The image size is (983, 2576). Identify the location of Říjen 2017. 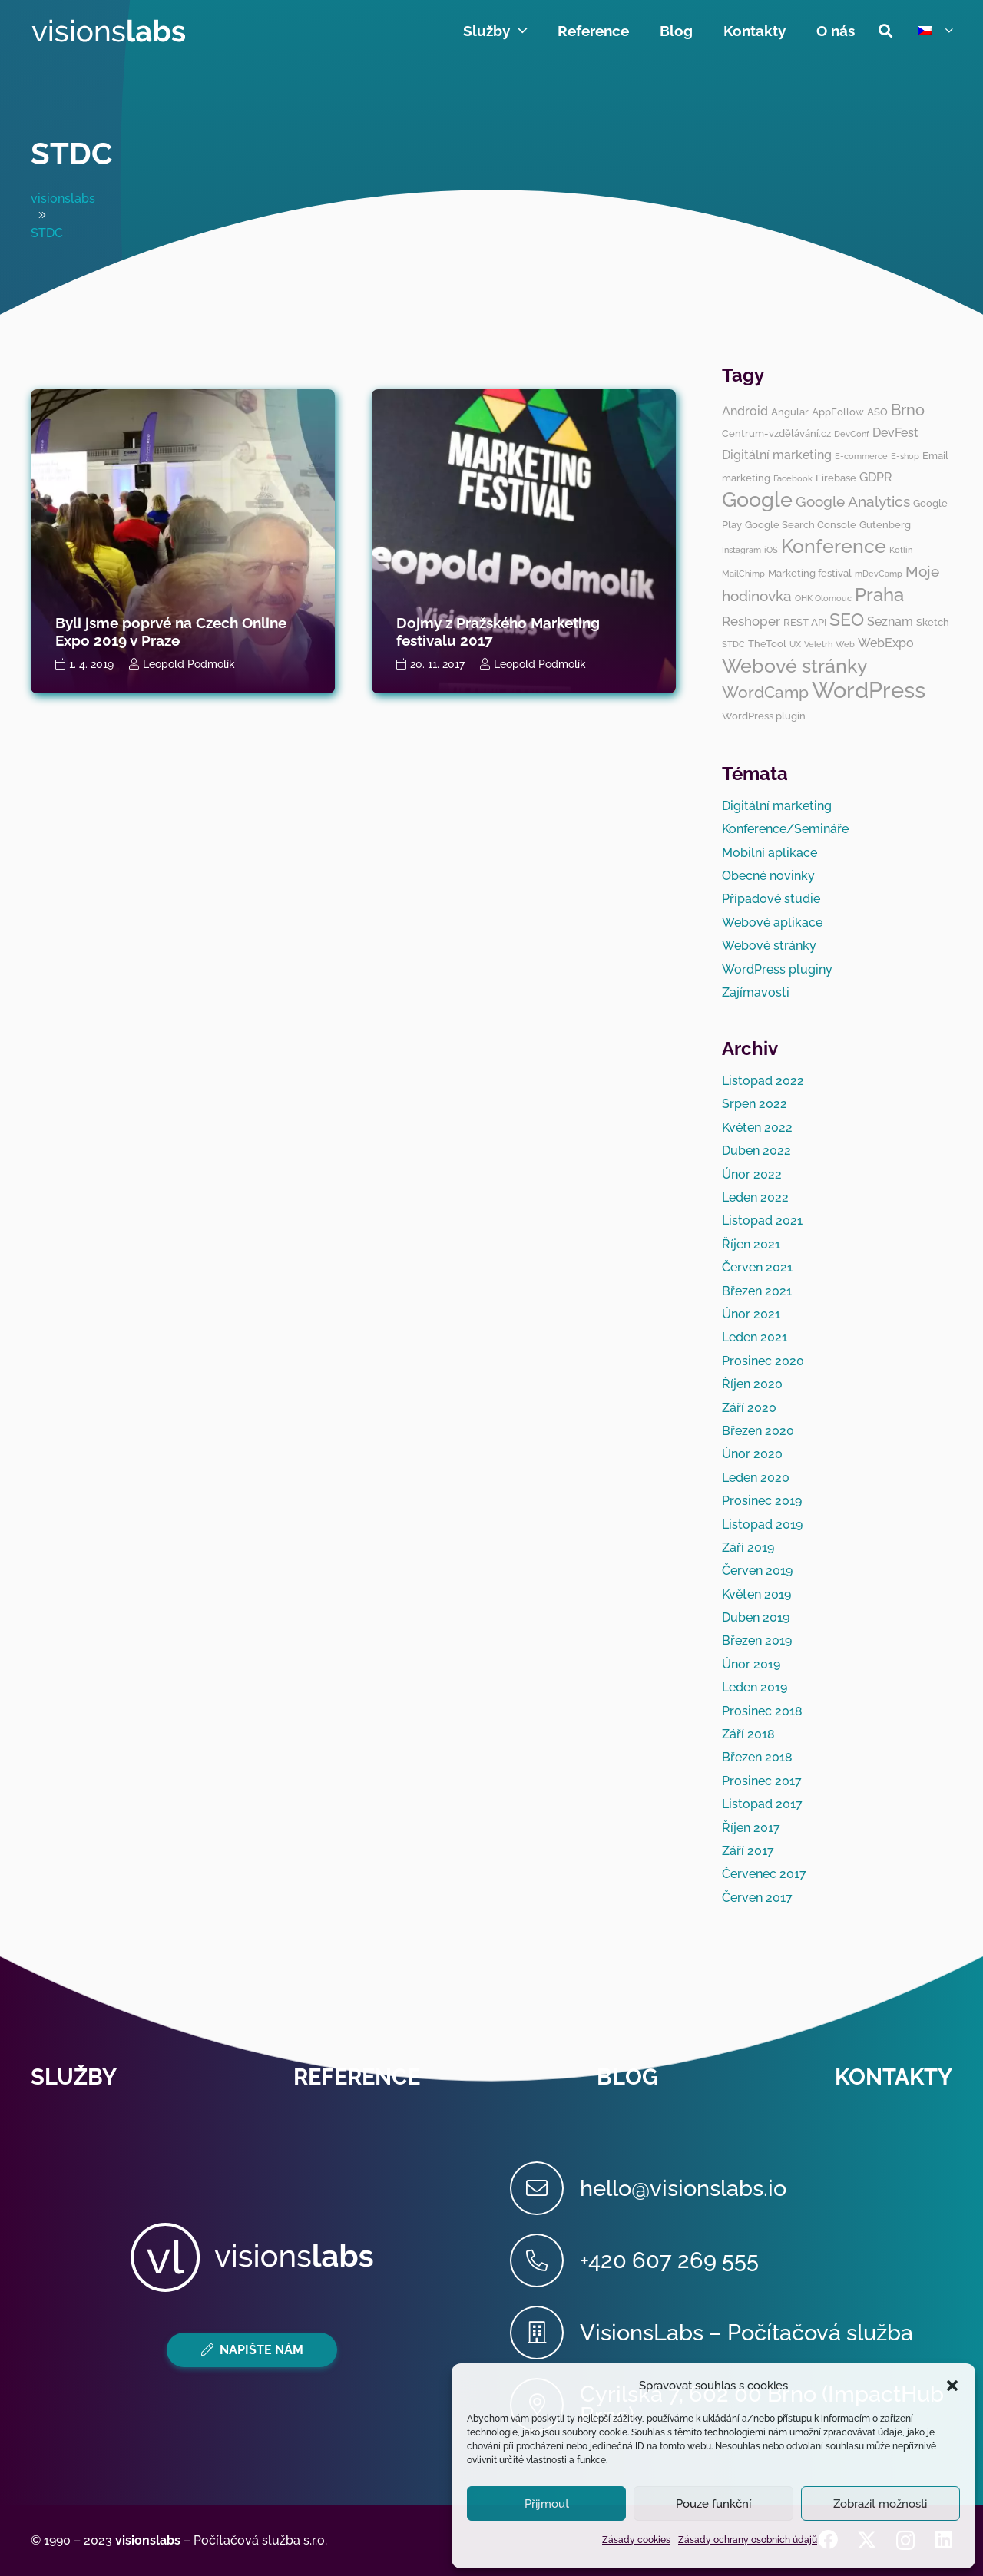
(751, 1827).